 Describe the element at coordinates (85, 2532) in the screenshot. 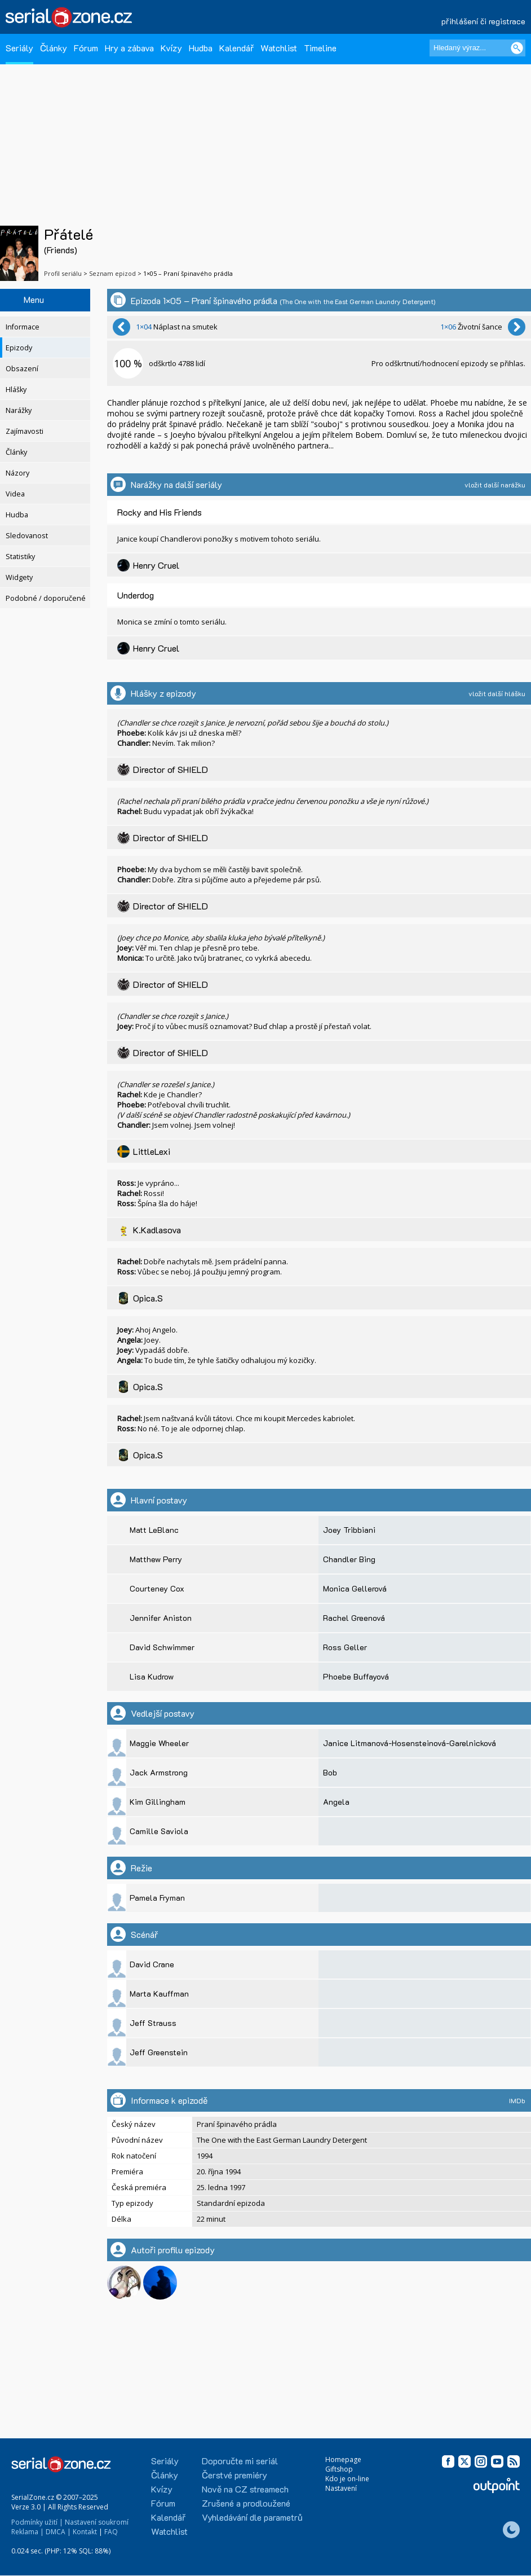

I see `Kontakt` at that location.